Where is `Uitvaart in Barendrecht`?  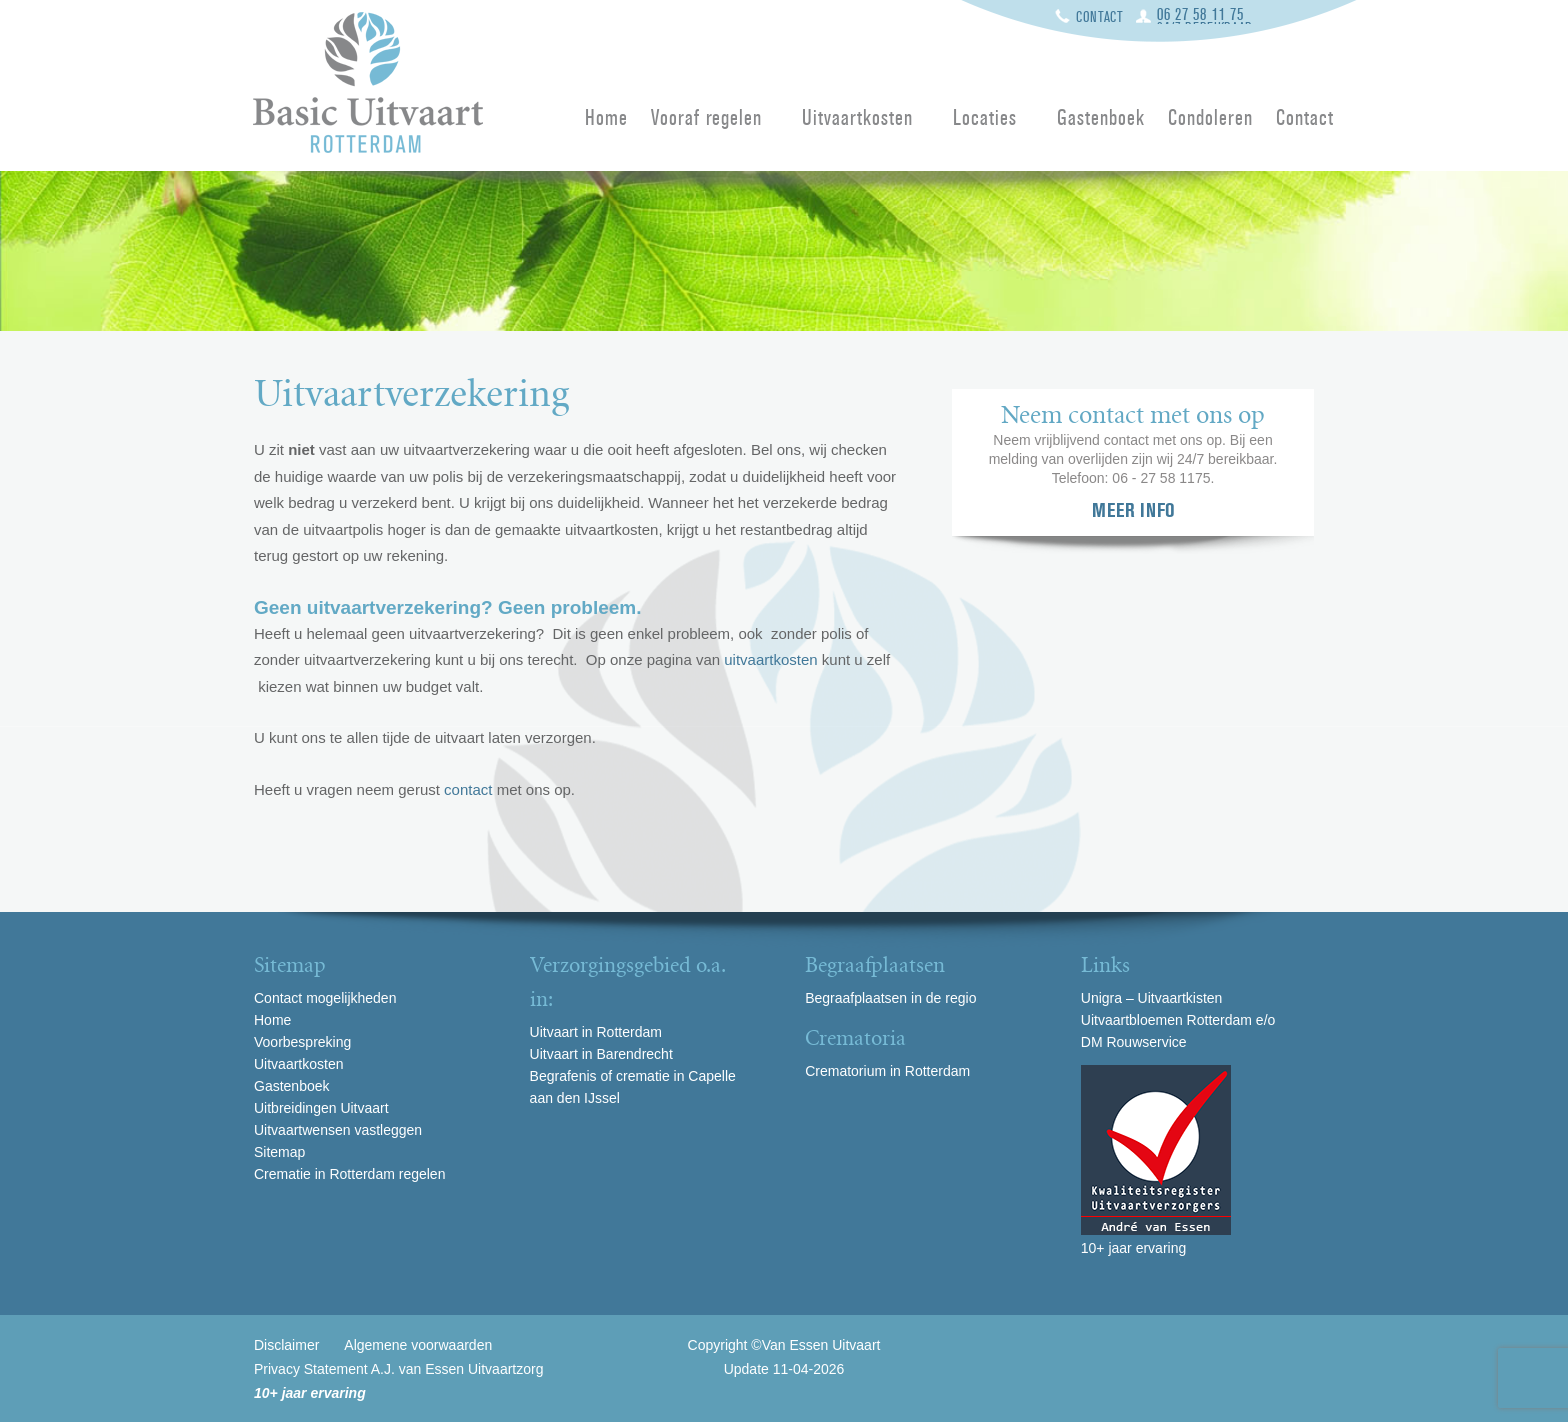
Uitvaart in Barendrecht is located at coordinates (601, 1054).